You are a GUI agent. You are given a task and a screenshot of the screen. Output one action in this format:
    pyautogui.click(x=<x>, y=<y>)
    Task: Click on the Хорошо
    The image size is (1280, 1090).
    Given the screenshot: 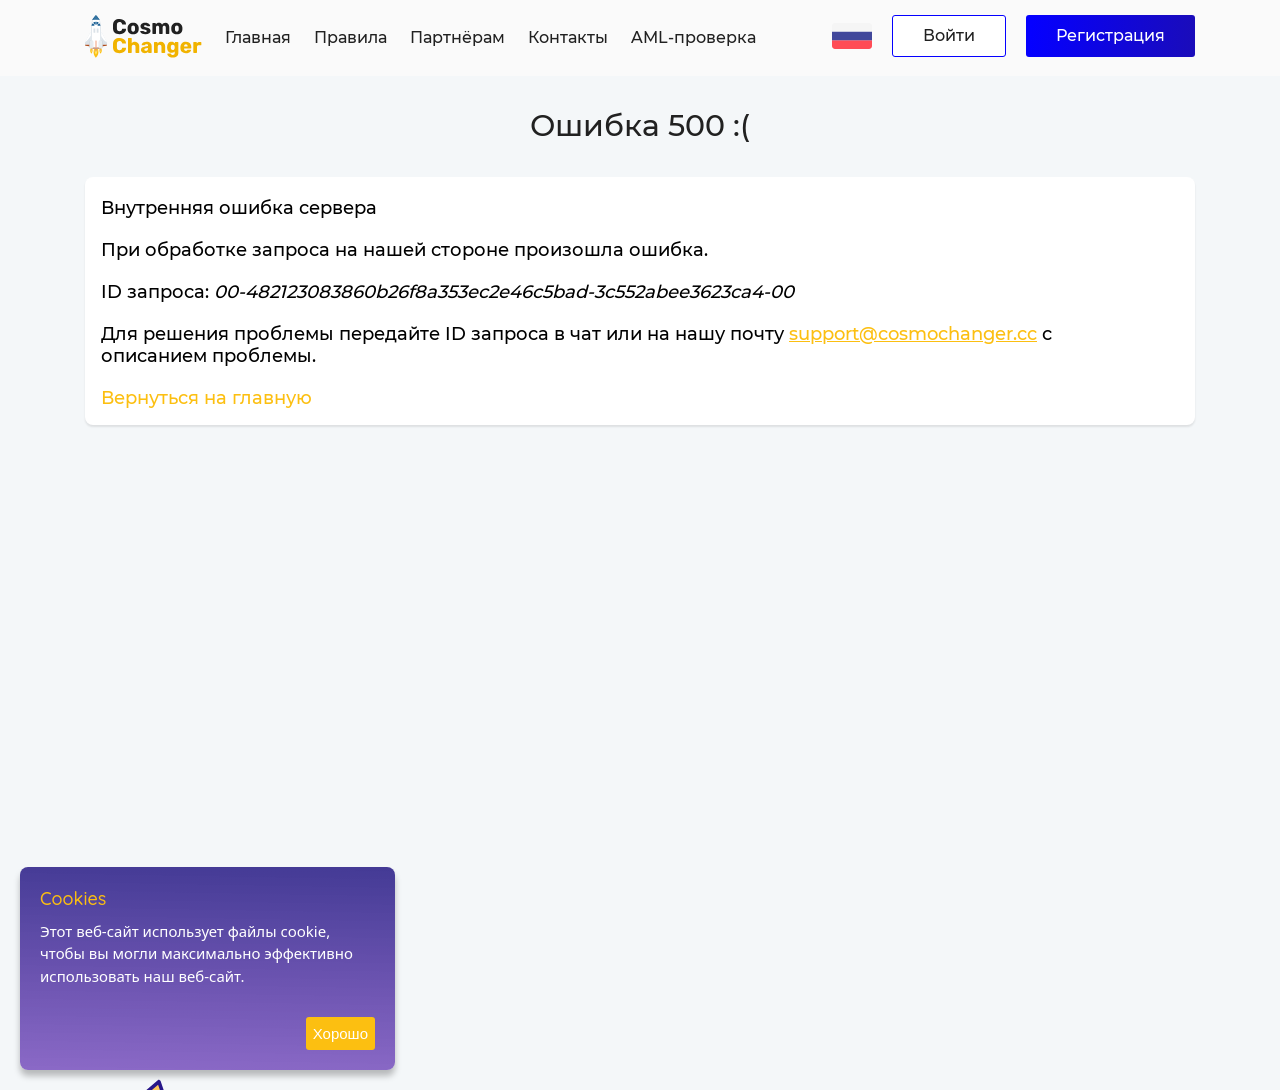 What is the action you would take?
    pyautogui.click(x=340, y=1033)
    